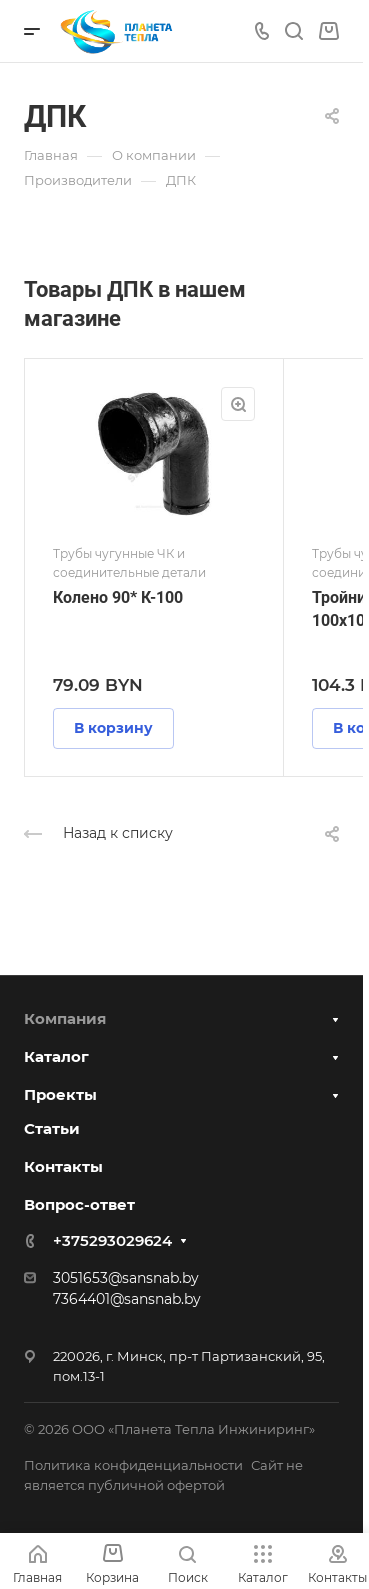 This screenshot has width=369, height=1589. What do you see at coordinates (56, 1056) in the screenshot?
I see `Каталог` at bounding box center [56, 1056].